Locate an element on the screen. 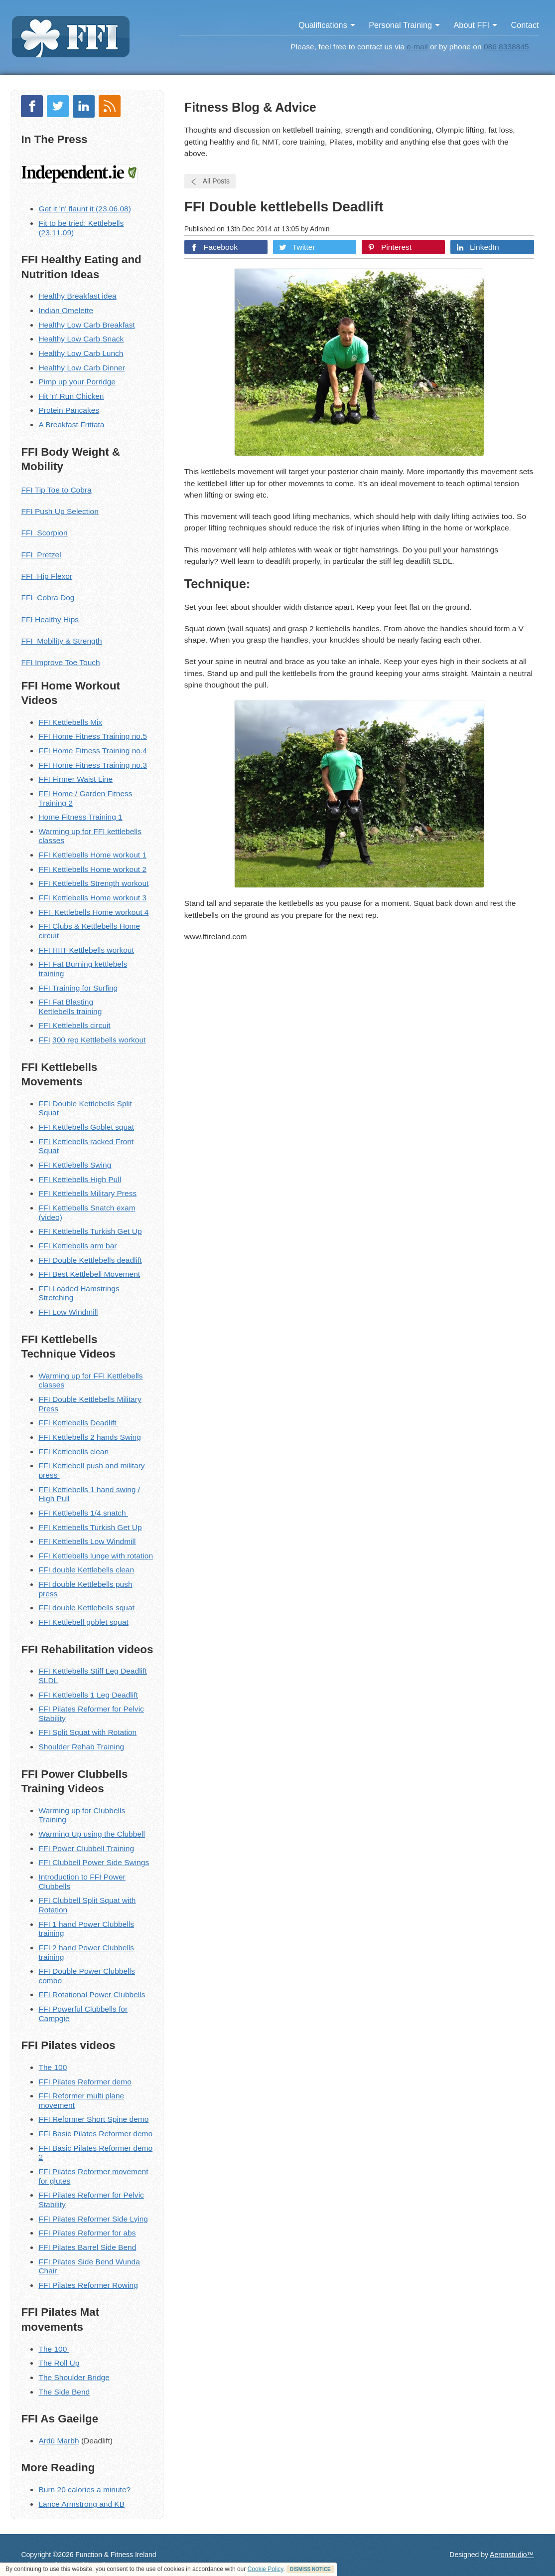 This screenshot has width=555, height=2576. FFI Best Kettlebell Movement is located at coordinates (89, 1274).